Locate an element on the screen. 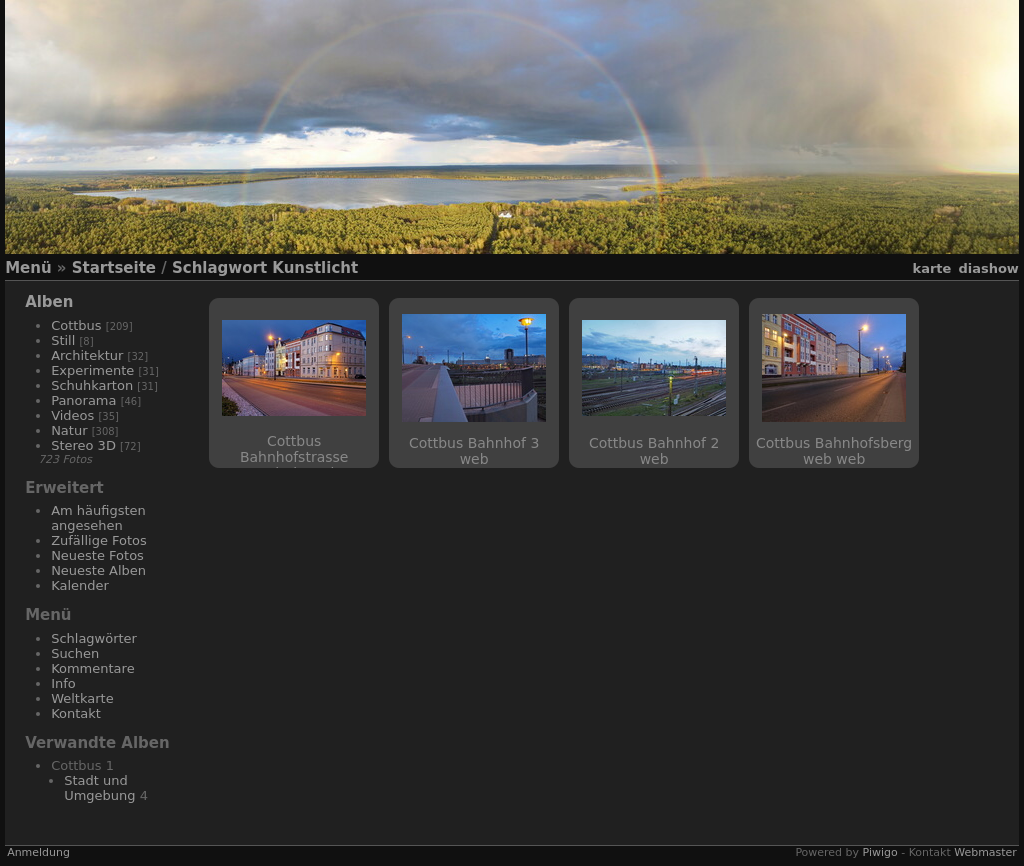 This screenshot has width=1024, height=866. Startseite is located at coordinates (114, 268).